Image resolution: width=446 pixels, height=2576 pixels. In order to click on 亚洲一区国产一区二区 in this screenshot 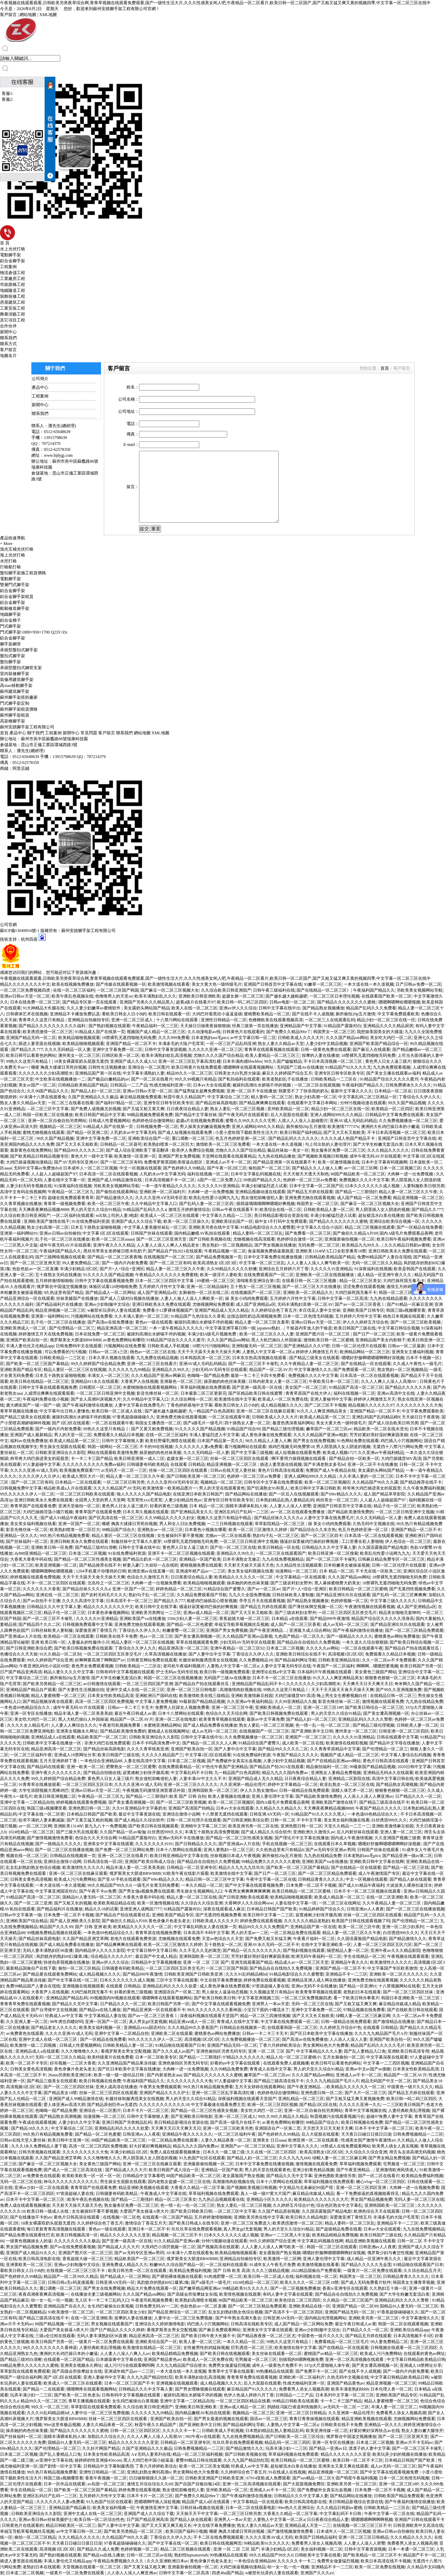, I will do `click(79, 1523)`.